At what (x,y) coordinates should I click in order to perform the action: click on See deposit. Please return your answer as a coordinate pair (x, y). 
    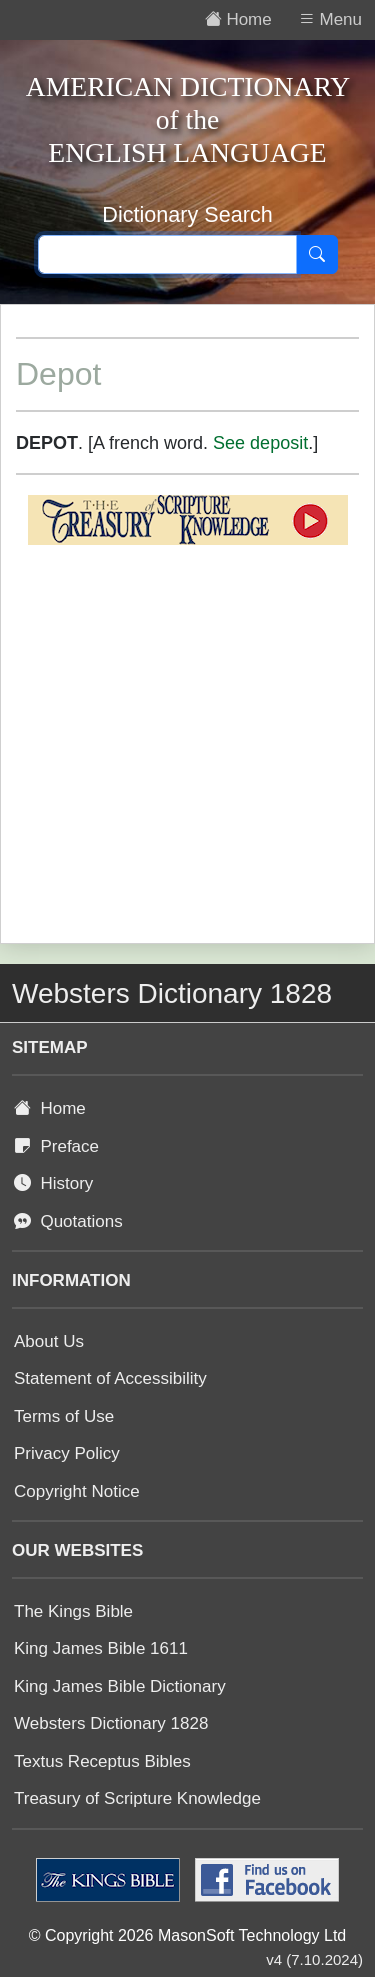
    Looking at the image, I should click on (260, 443).